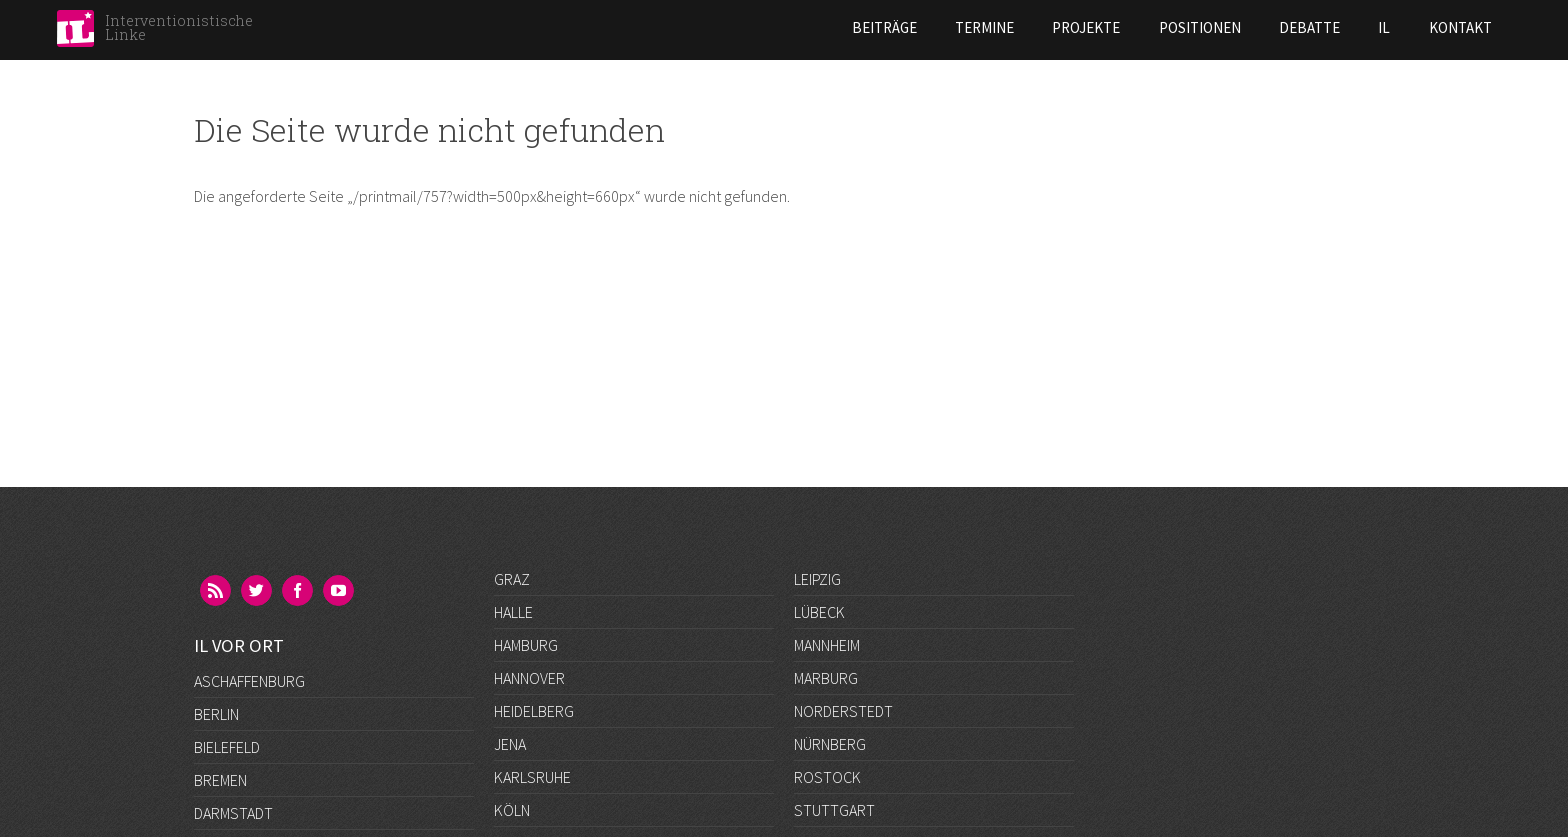 Image resolution: width=1568 pixels, height=837 pixels. What do you see at coordinates (922, 27) in the screenshot?
I see `Projekte` at bounding box center [922, 27].